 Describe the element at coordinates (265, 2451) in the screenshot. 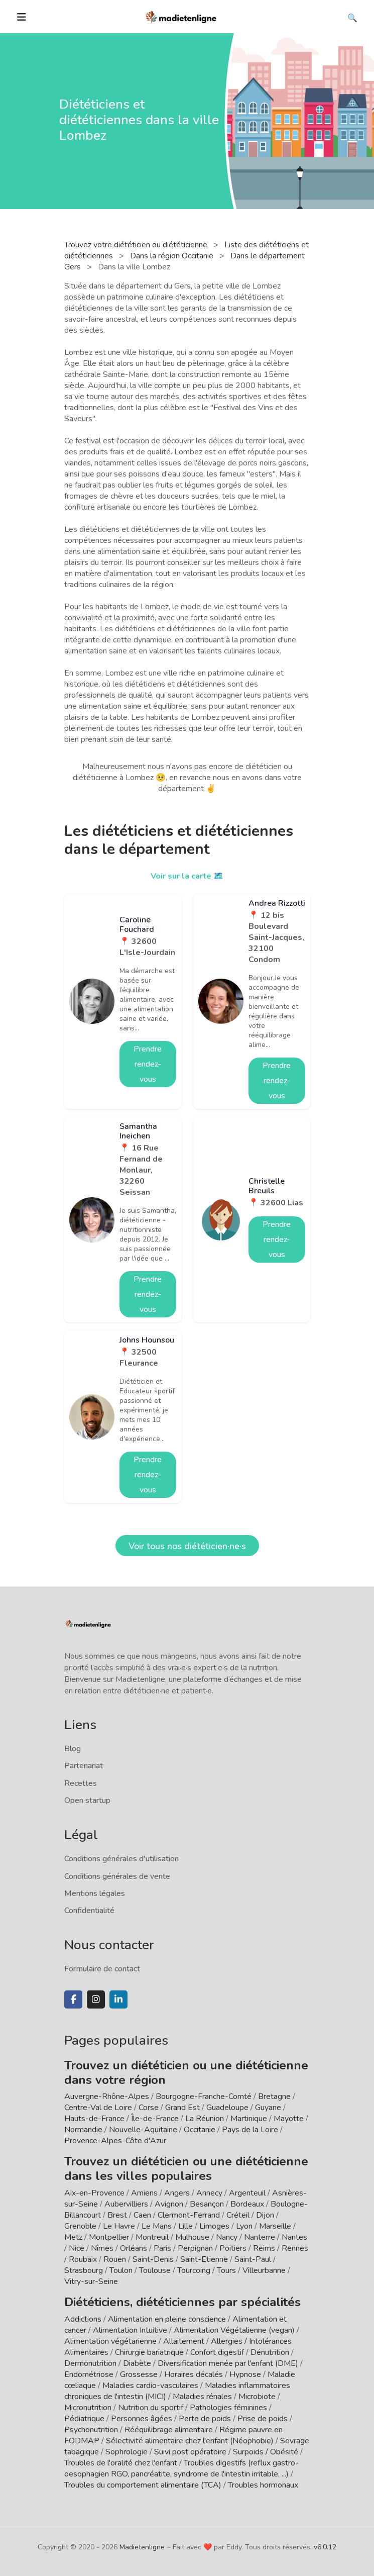

I see `Surpoids / Obésité` at that location.